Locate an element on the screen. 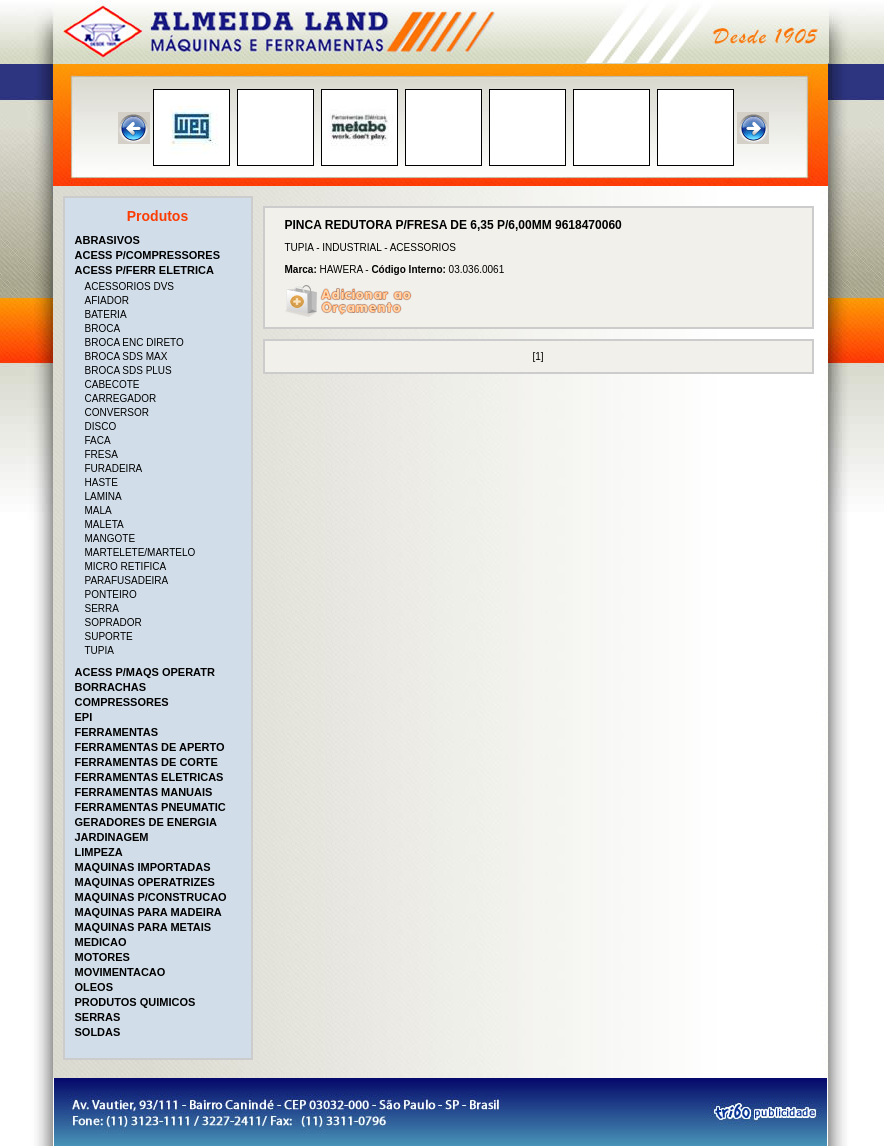 Image resolution: width=884 pixels, height=1146 pixels. FACA is located at coordinates (98, 440).